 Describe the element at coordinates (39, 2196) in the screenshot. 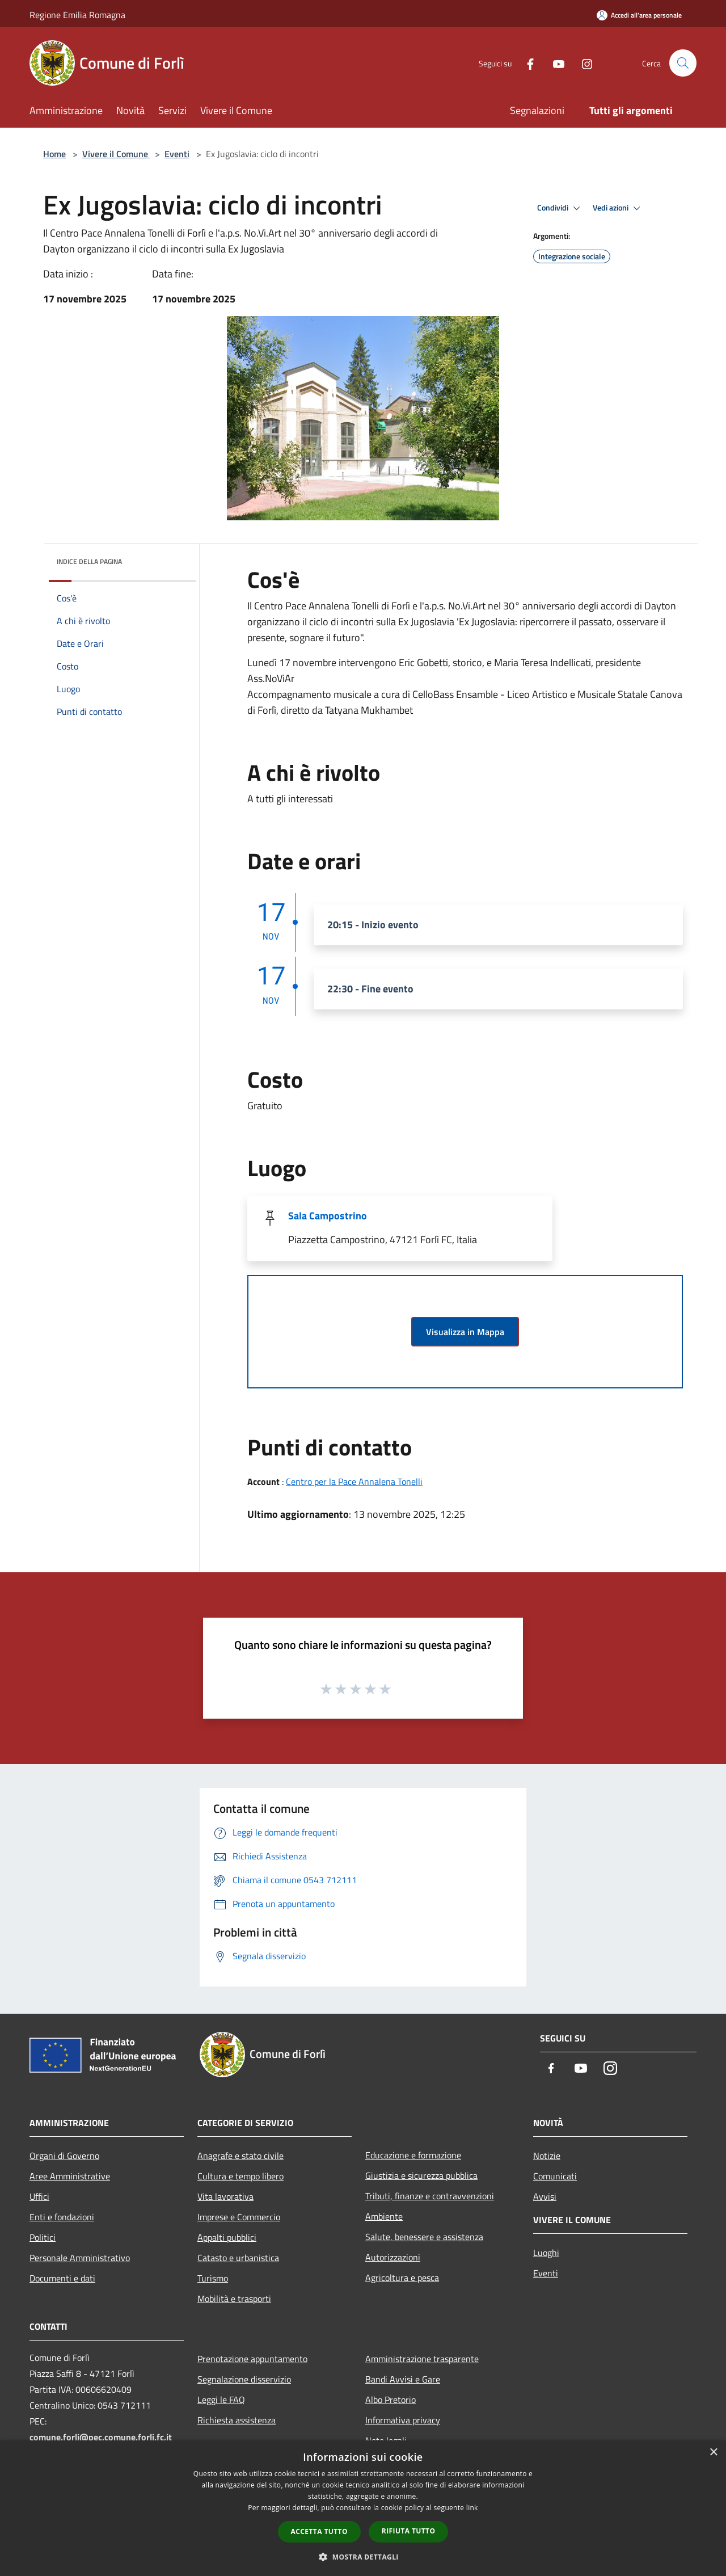

I see `Uffici` at that location.